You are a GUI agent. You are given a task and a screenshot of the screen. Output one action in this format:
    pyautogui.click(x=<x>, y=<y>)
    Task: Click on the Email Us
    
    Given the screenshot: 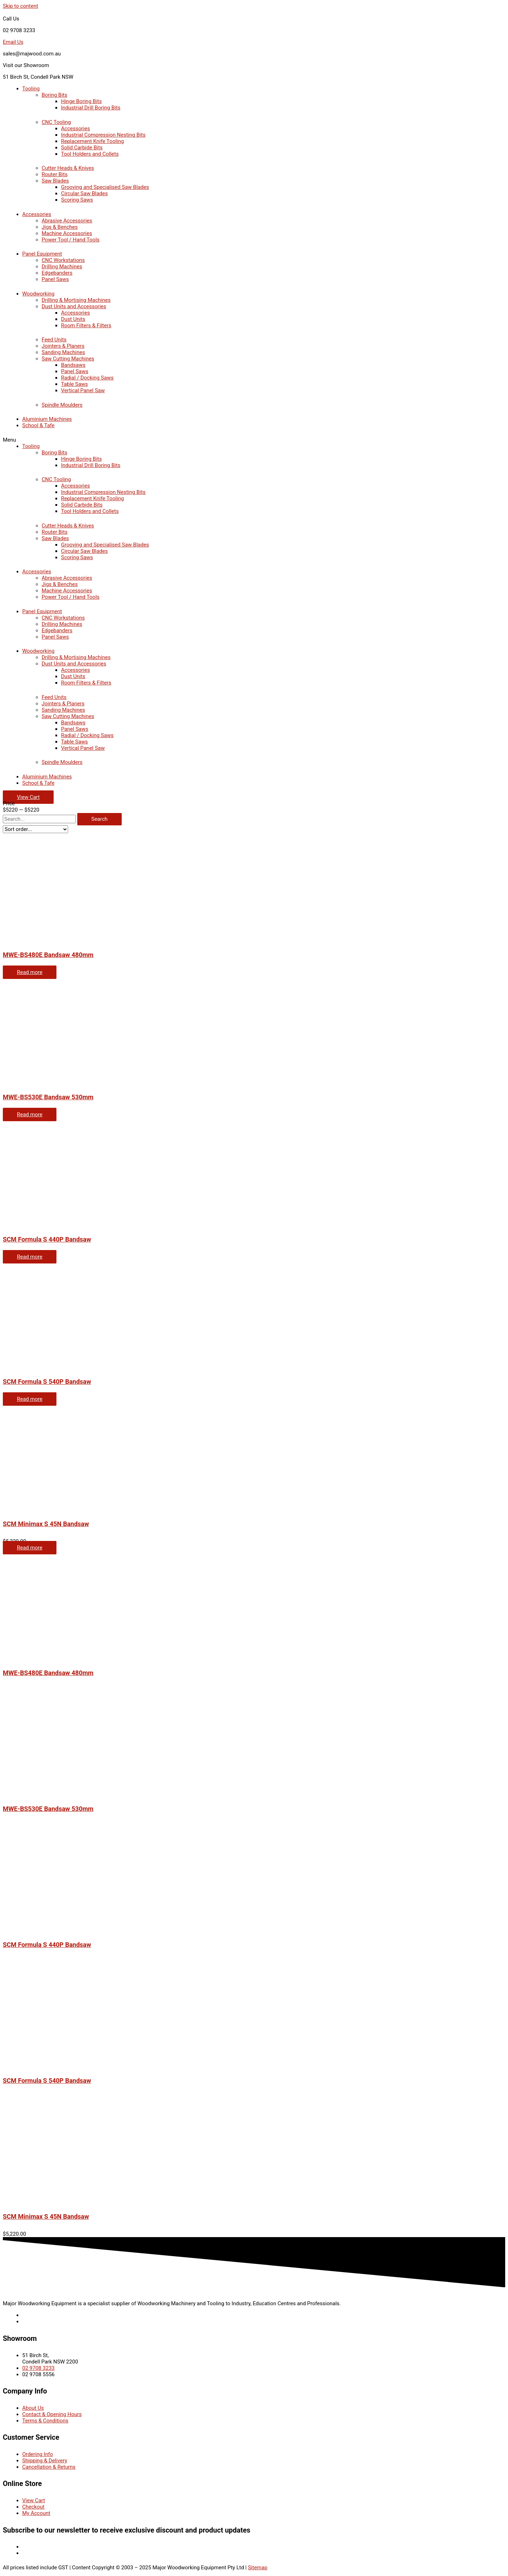 What is the action you would take?
    pyautogui.click(x=13, y=42)
    